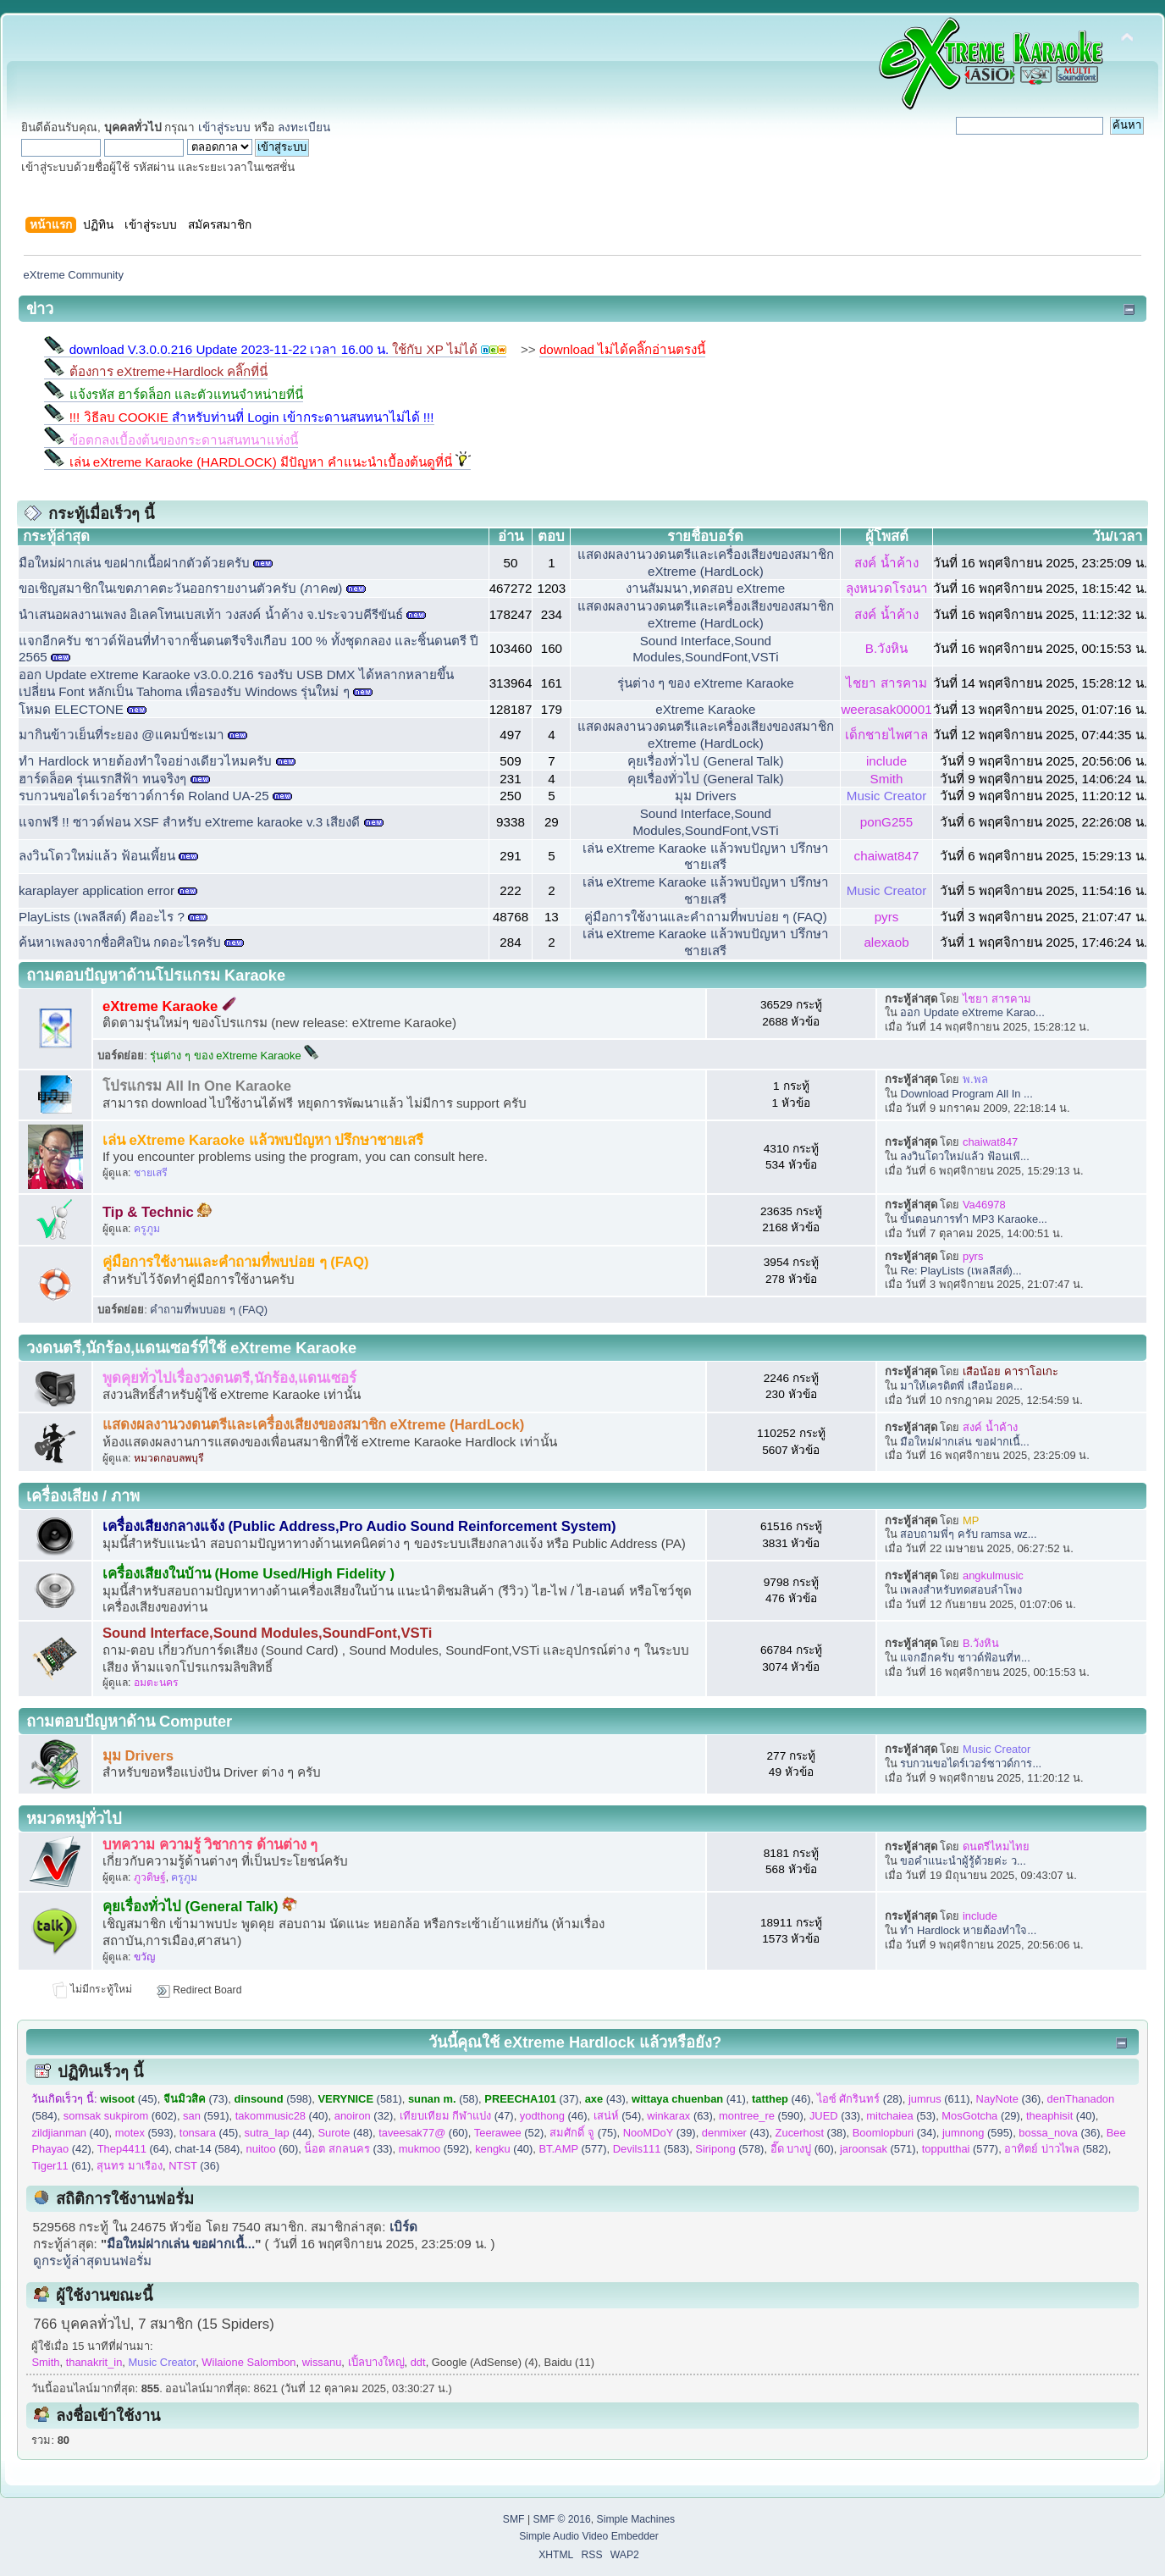 The width and height of the screenshot is (1165, 2576). I want to click on Tip & Technic, so click(157, 1212).